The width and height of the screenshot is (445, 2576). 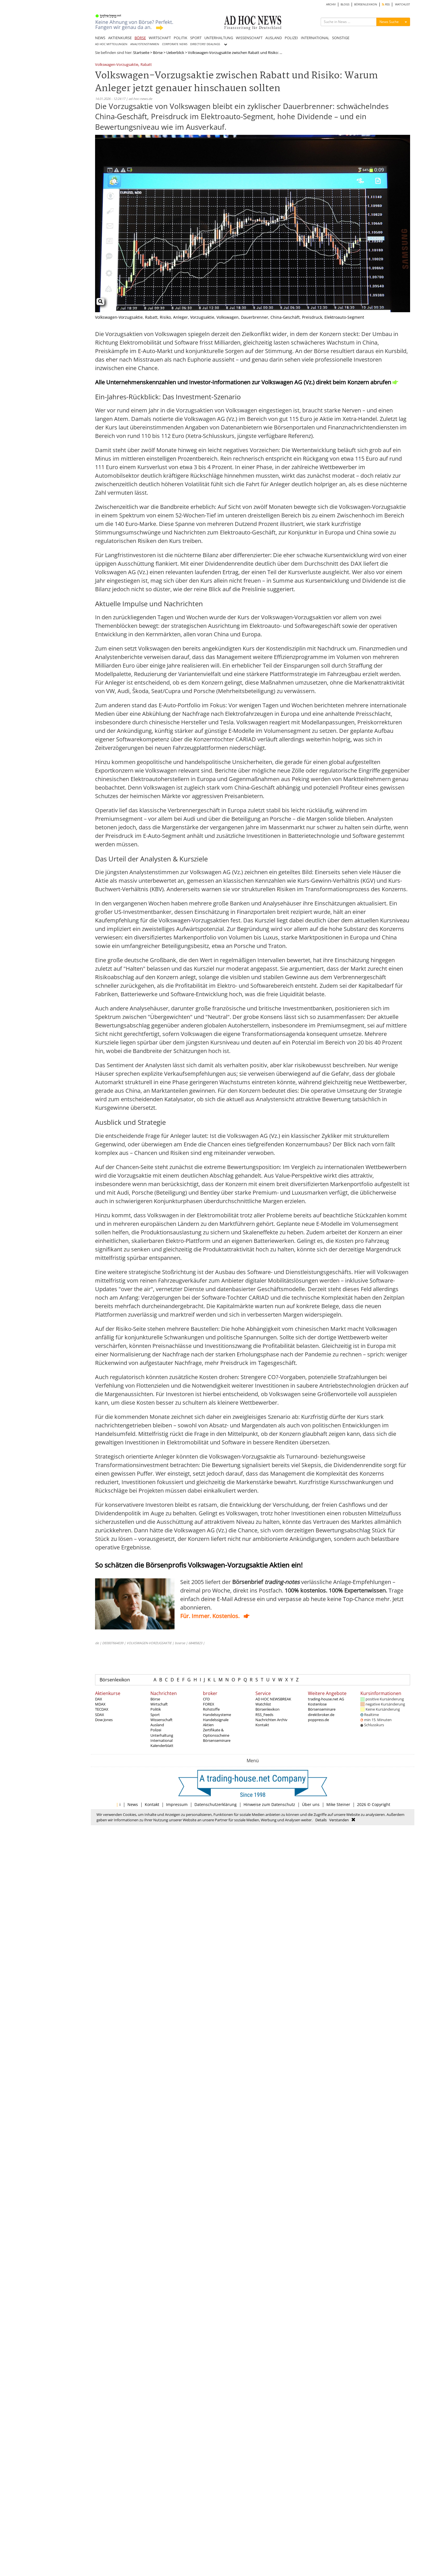 I want to click on FOREX, so click(x=208, y=1704).